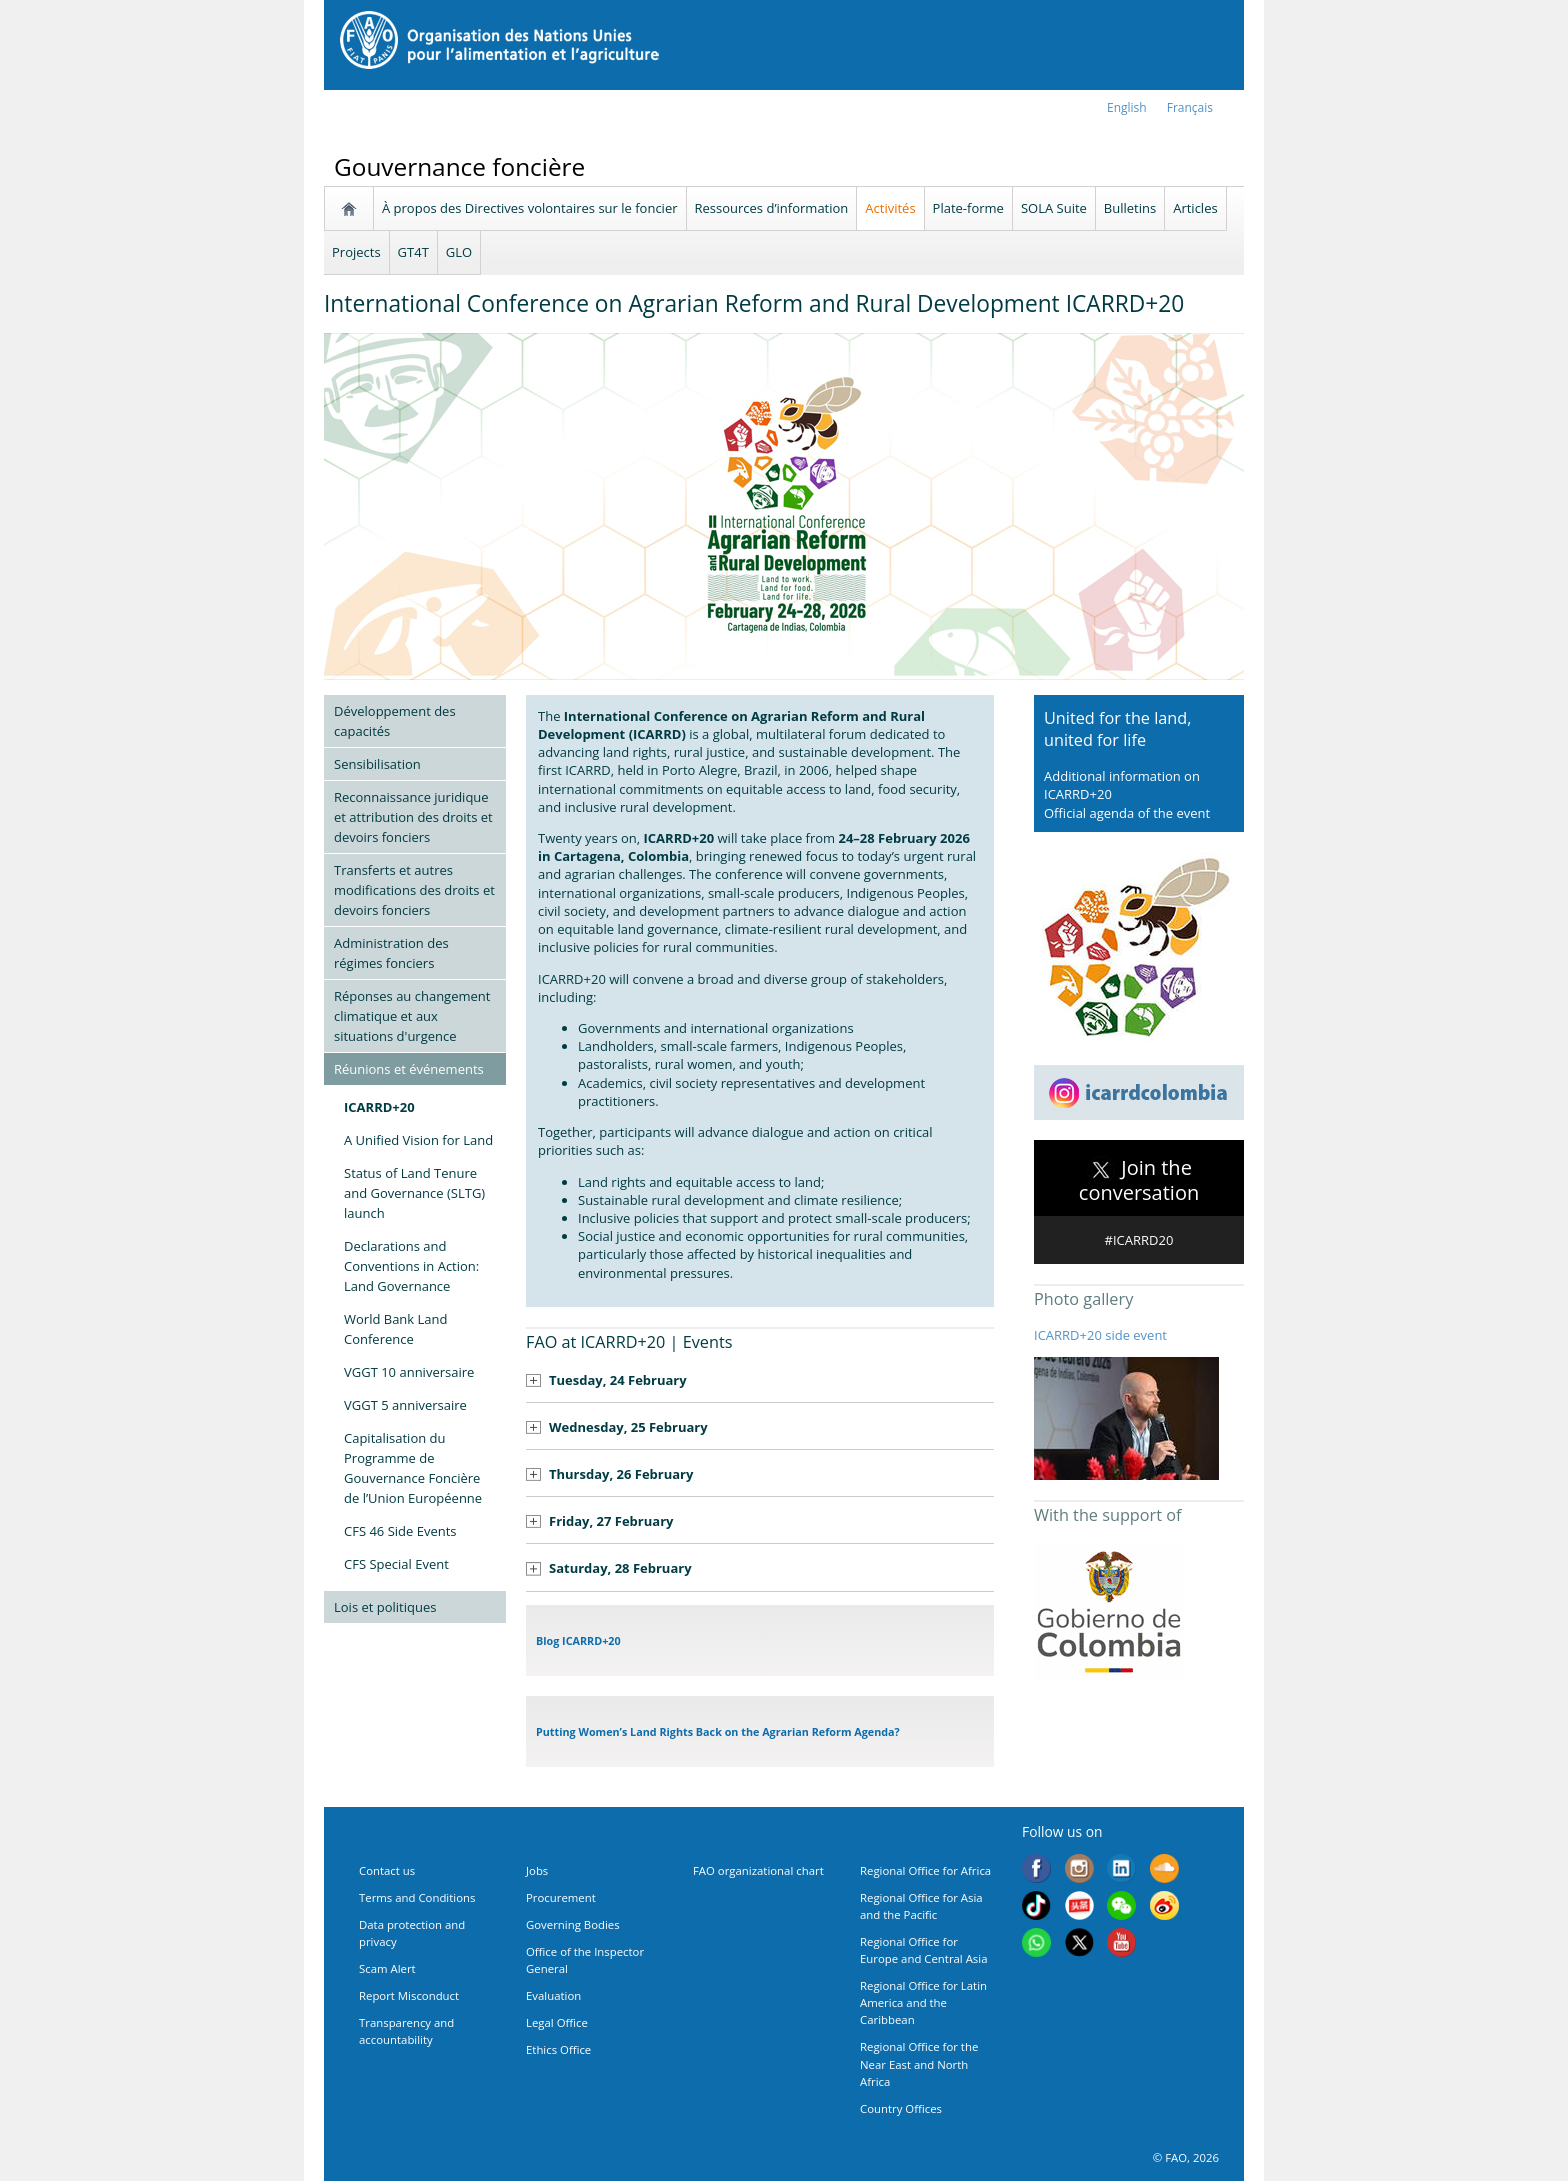 This screenshot has height=2181, width=1568. I want to click on CFS Special Event, so click(396, 1564).